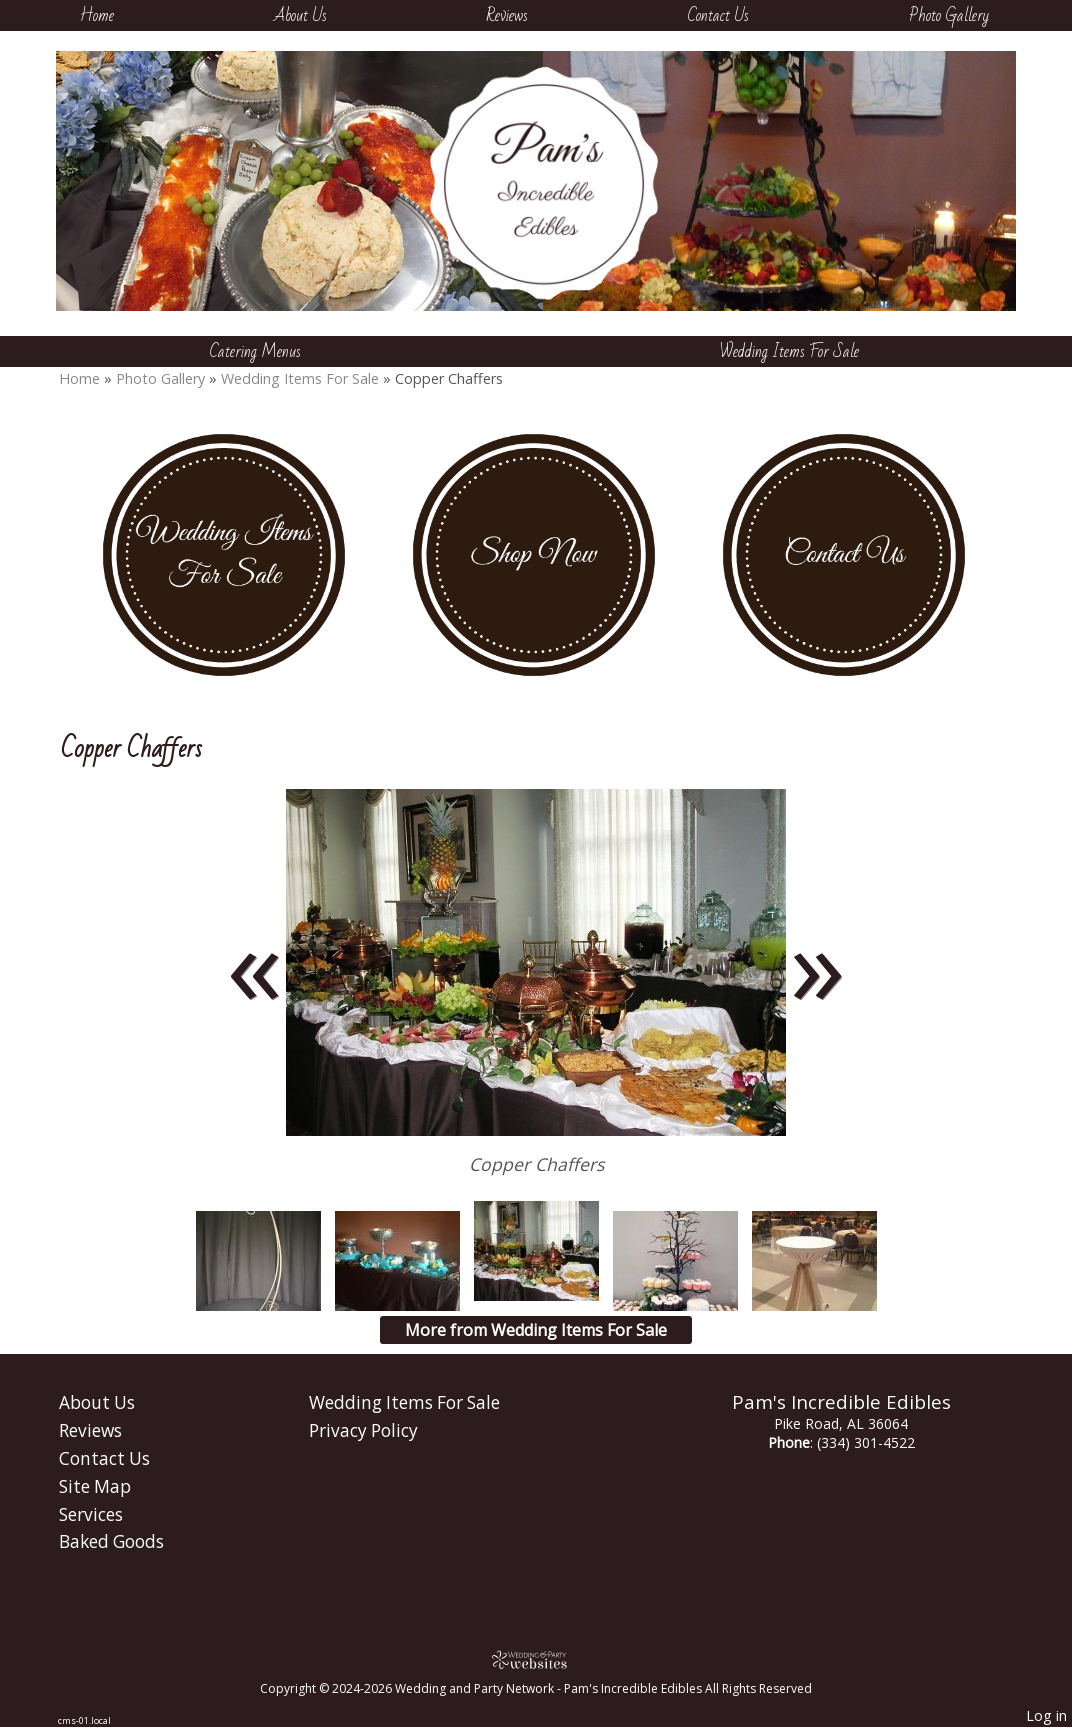 This screenshot has height=1727, width=1072. I want to click on About Us, so click(300, 15).